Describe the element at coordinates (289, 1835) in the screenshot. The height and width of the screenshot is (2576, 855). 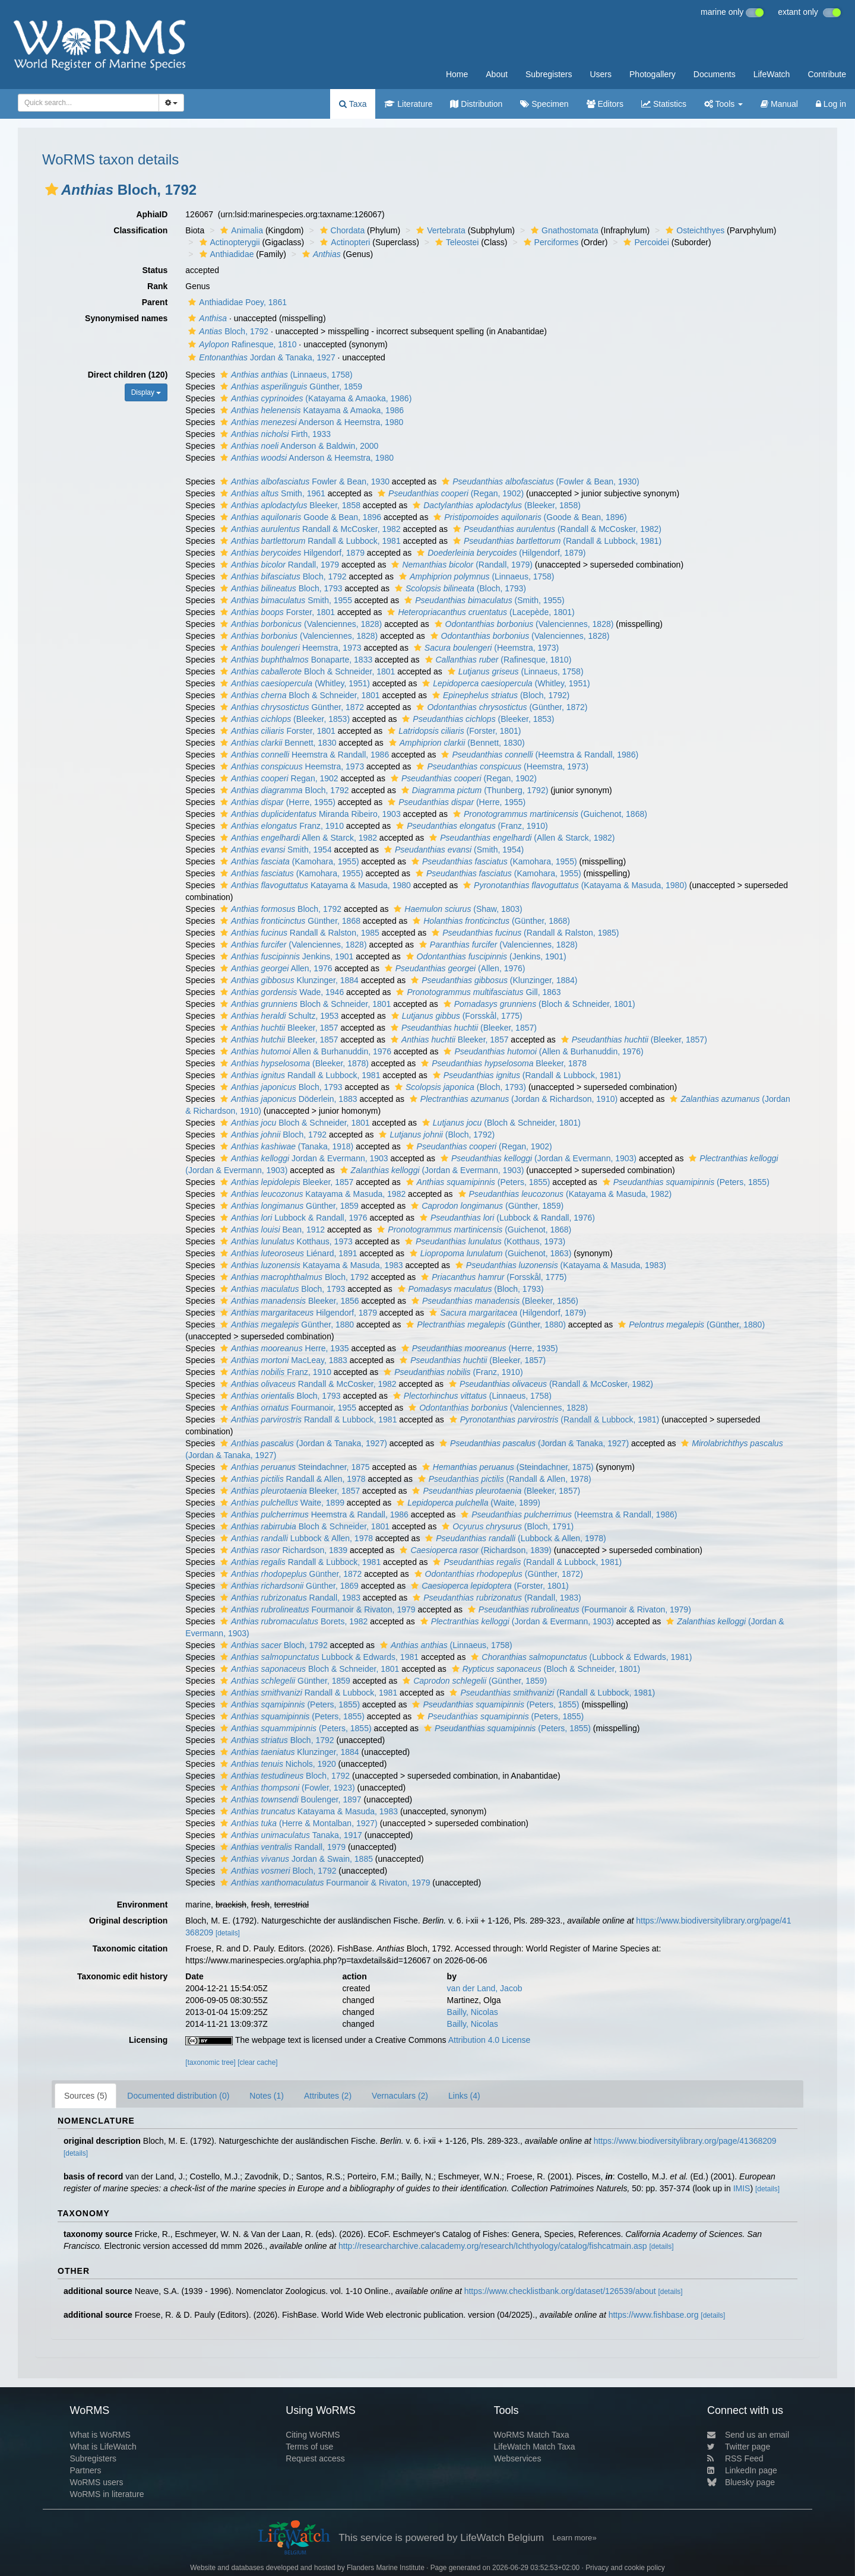
I see `Tanaka, 1917` at that location.